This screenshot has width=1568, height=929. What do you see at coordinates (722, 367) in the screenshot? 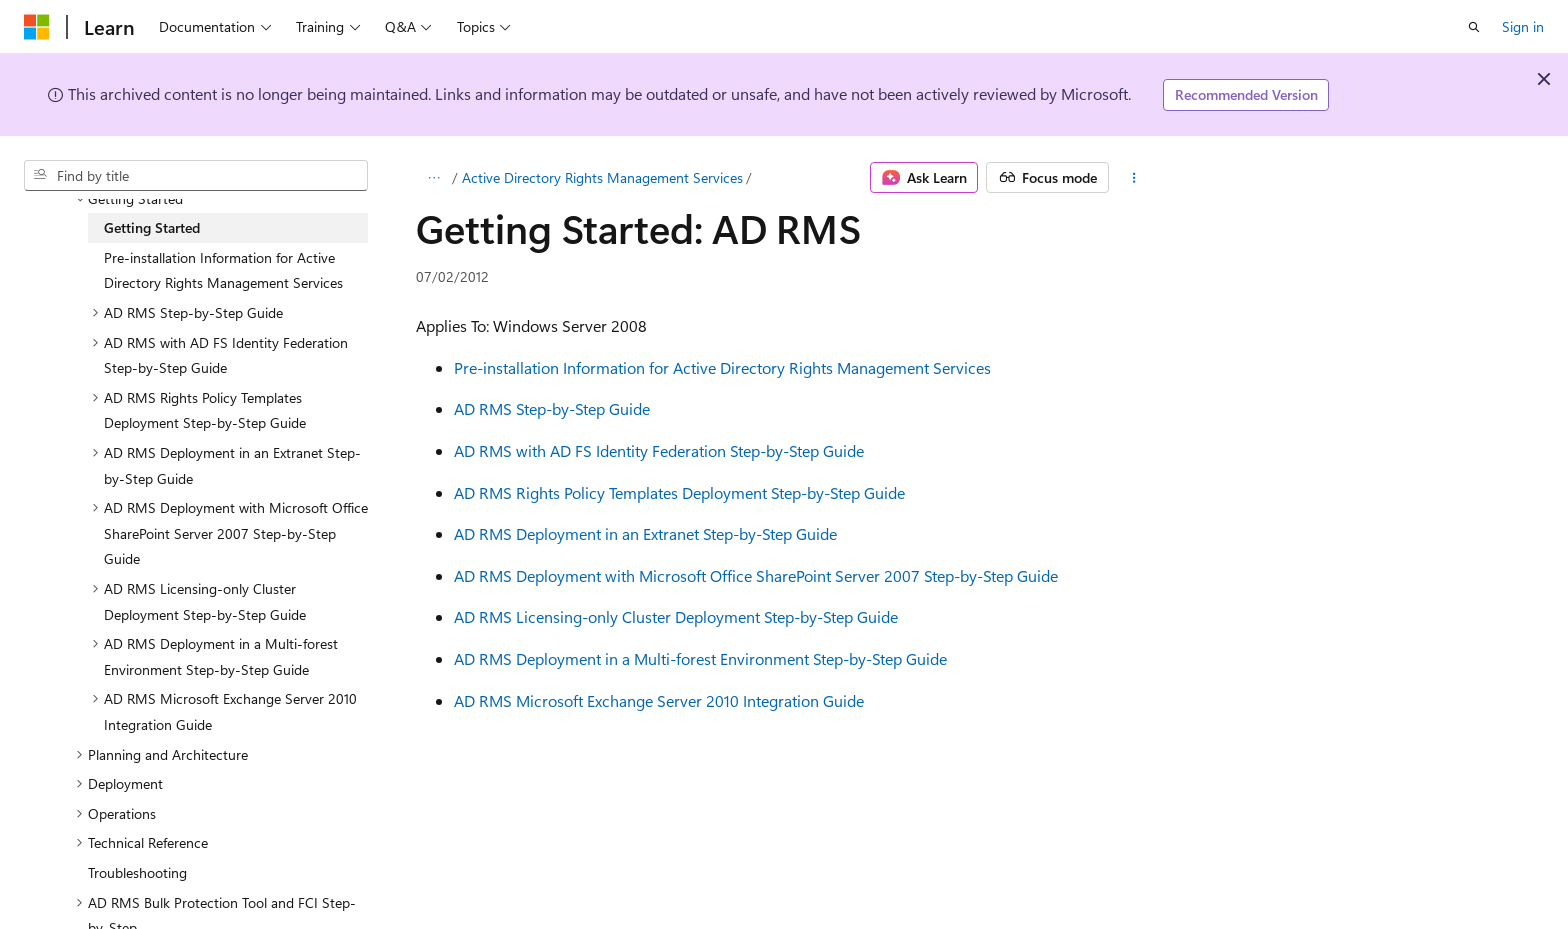
I see `Pre-installation Information for Active Directory Rights Management Services` at bounding box center [722, 367].